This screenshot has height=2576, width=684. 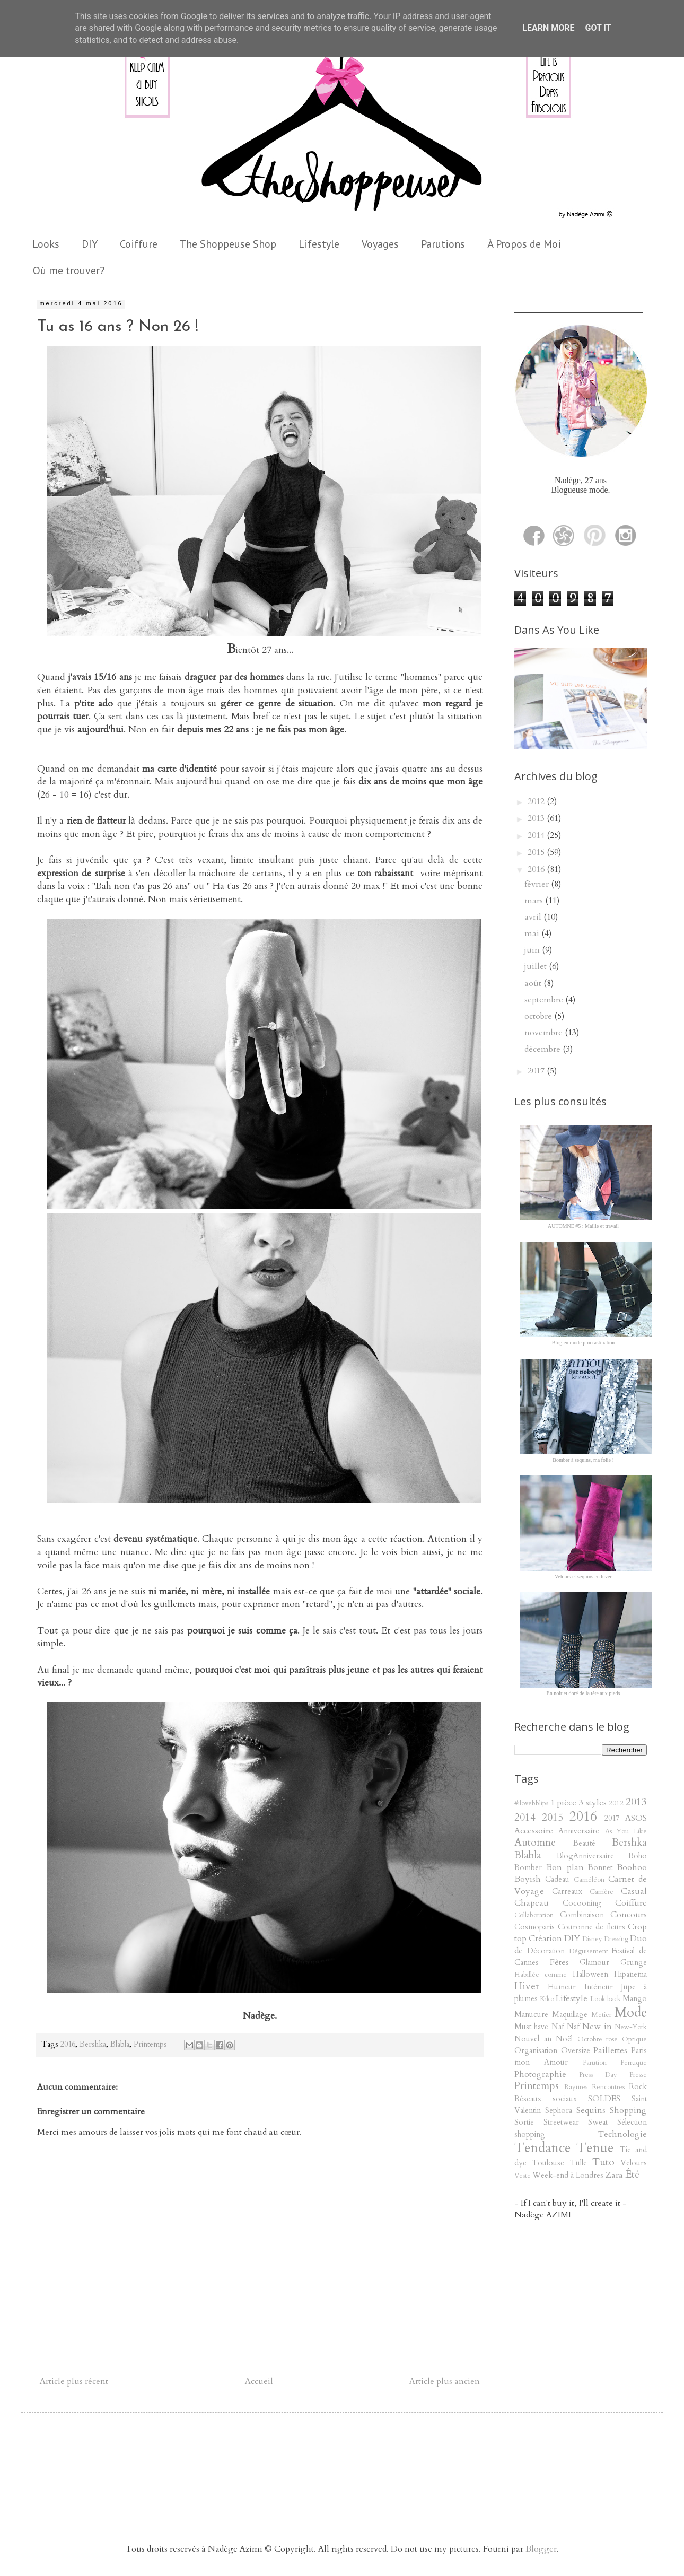 I want to click on Toulouse, so click(x=548, y=2163).